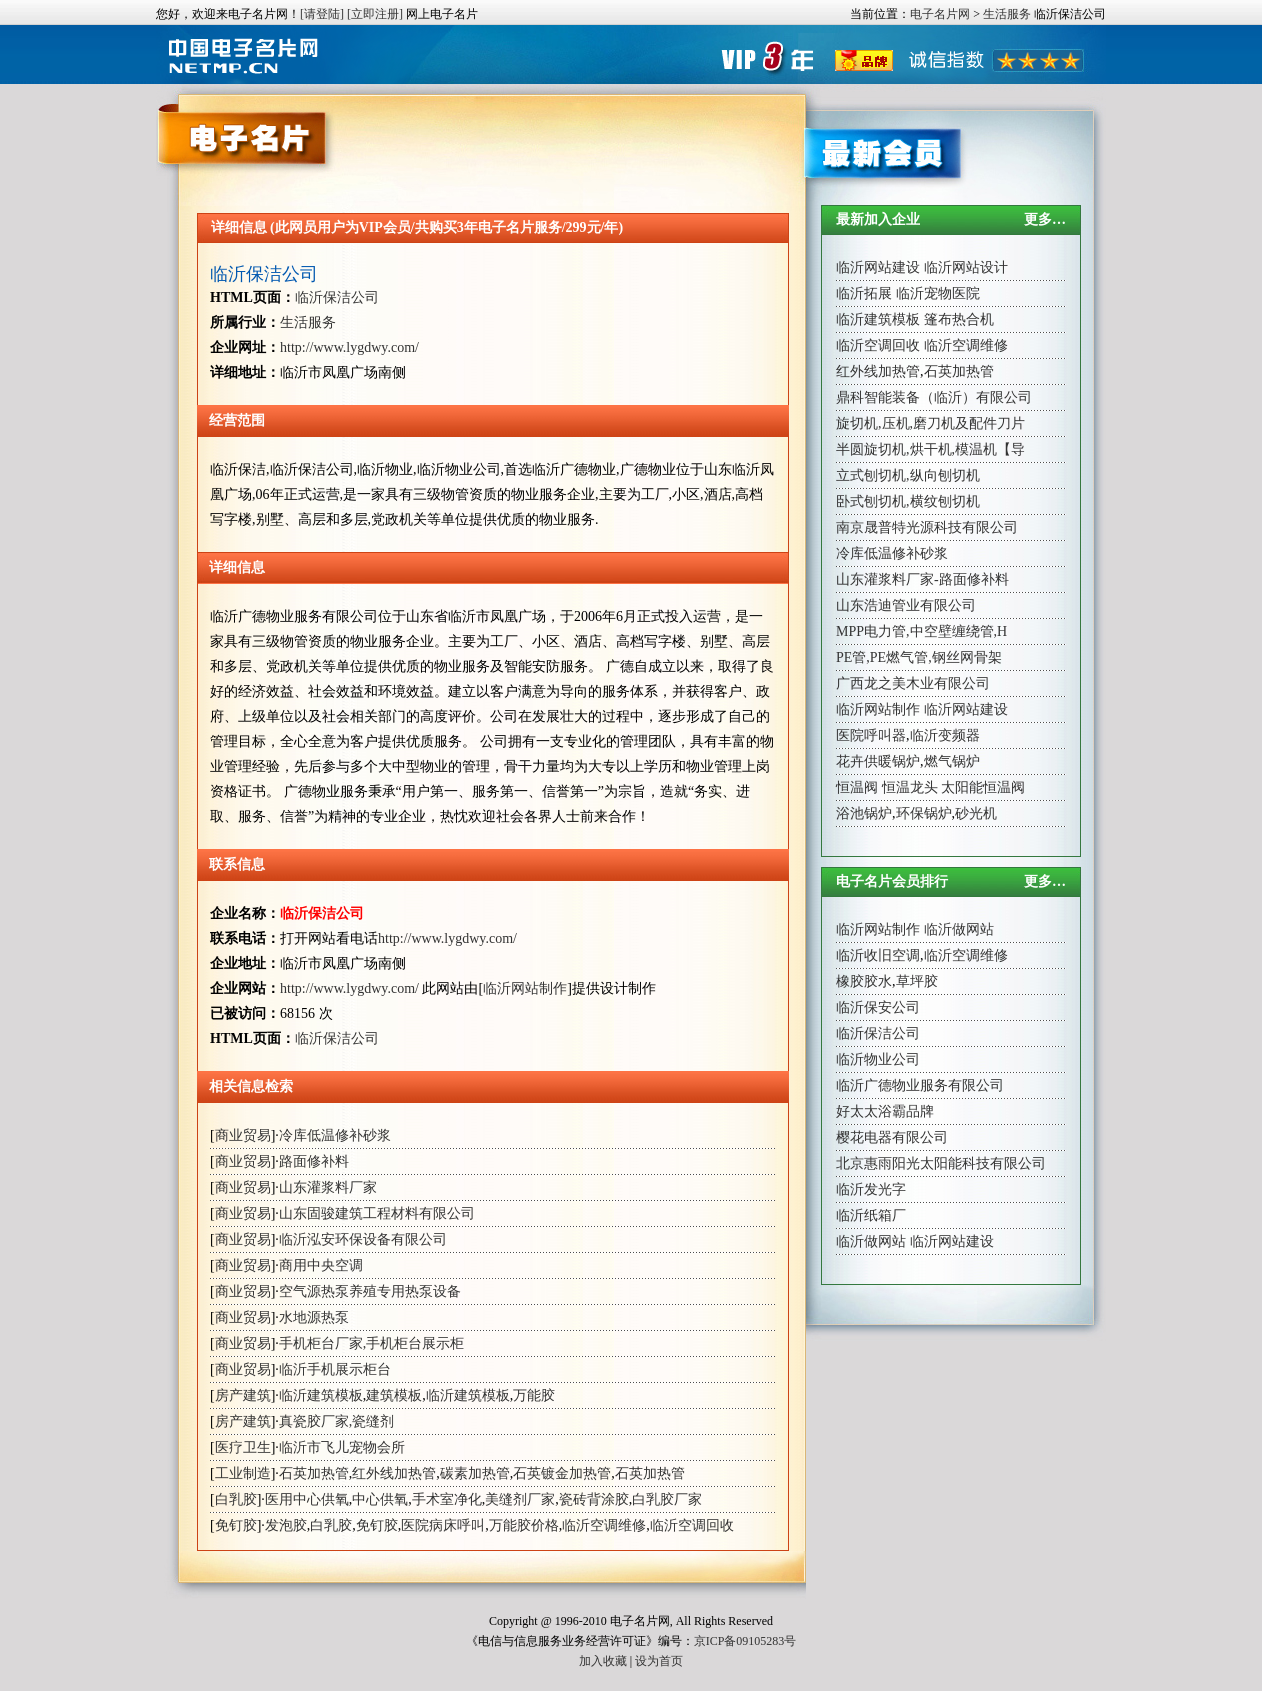 This screenshot has width=1262, height=1691. I want to click on 山东固骏建筑工程材料有限公司, so click(377, 1213).